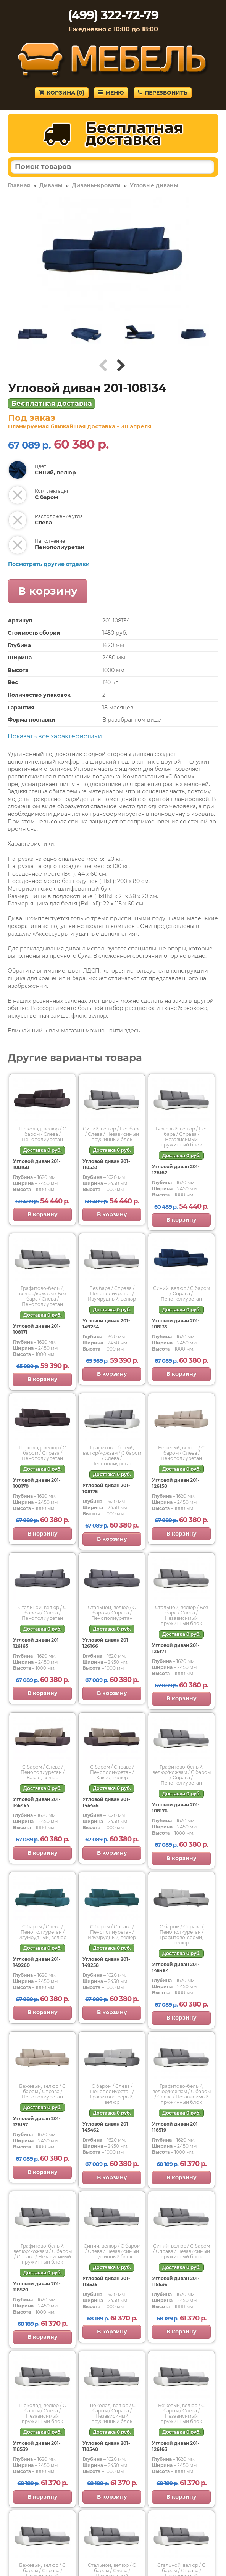 The width and height of the screenshot is (226, 2576). Describe the element at coordinates (176, 1808) in the screenshot. I see `Угловой диван 201-108176` at that location.